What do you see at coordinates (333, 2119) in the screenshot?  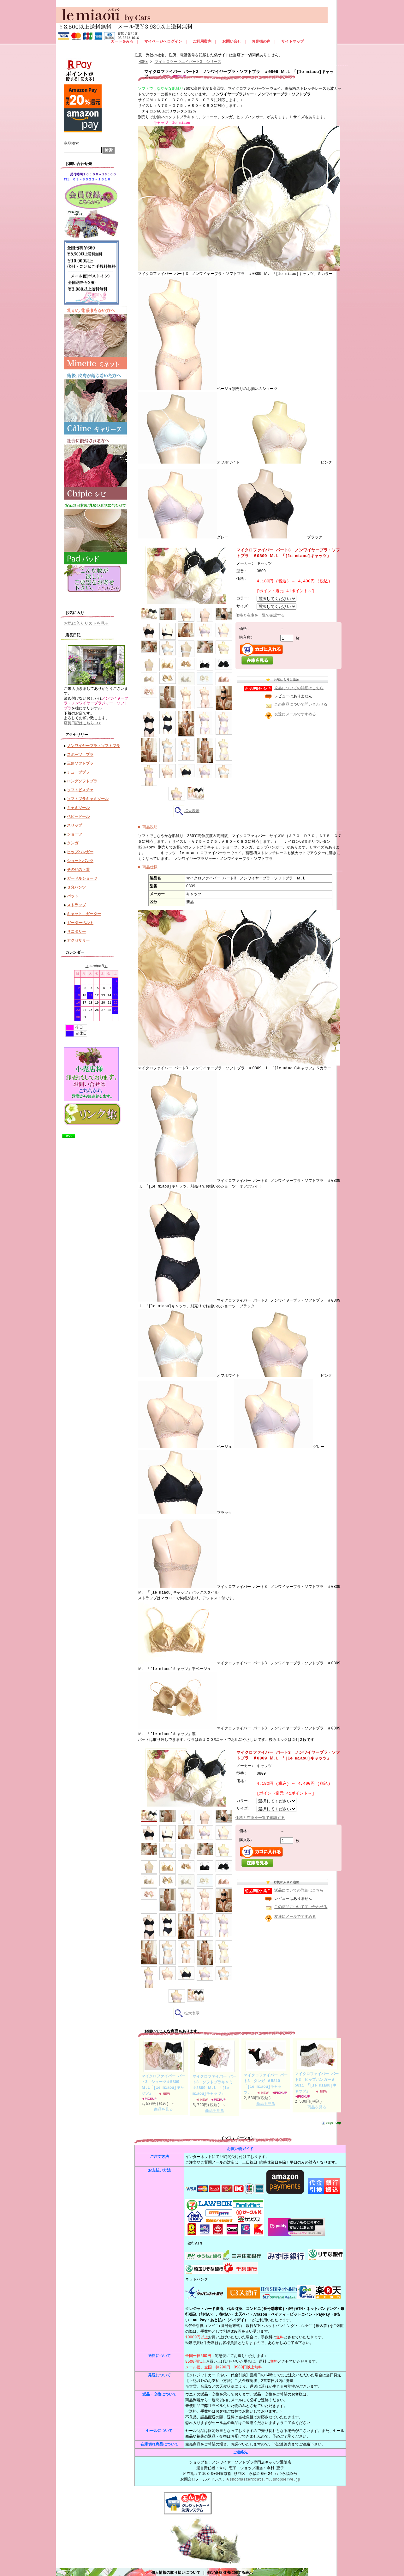 I see `page top` at bounding box center [333, 2119].